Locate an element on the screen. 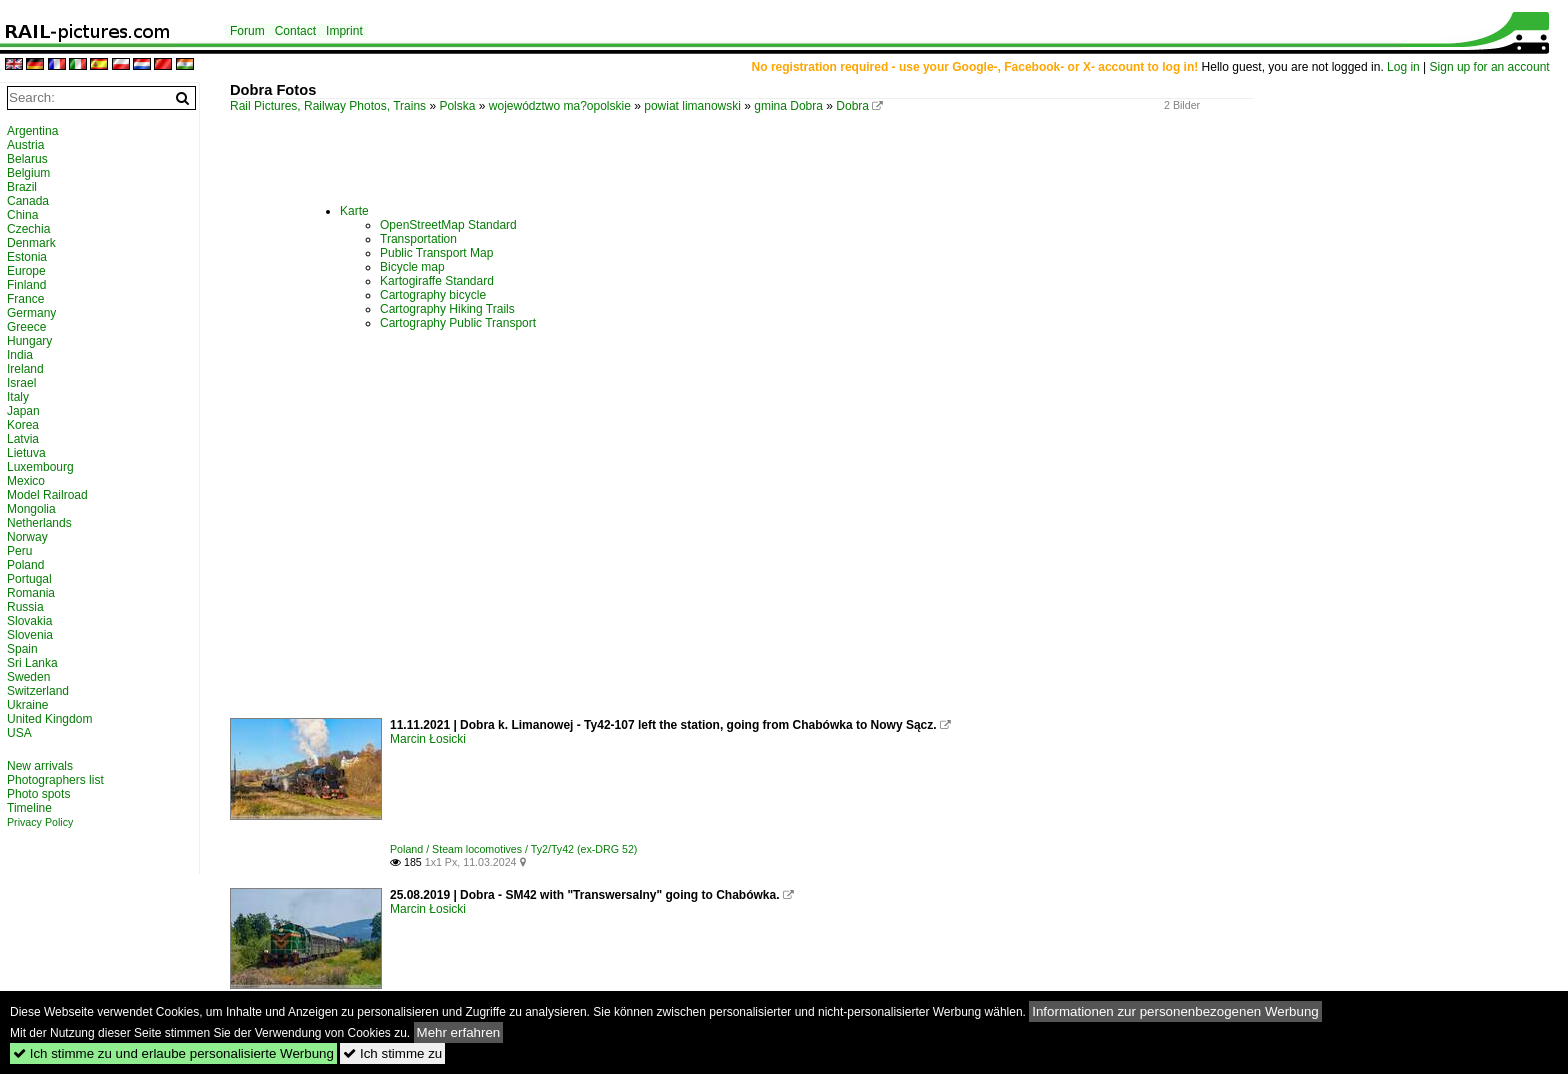 The width and height of the screenshot is (1568, 1074). Korea is located at coordinates (23, 425).